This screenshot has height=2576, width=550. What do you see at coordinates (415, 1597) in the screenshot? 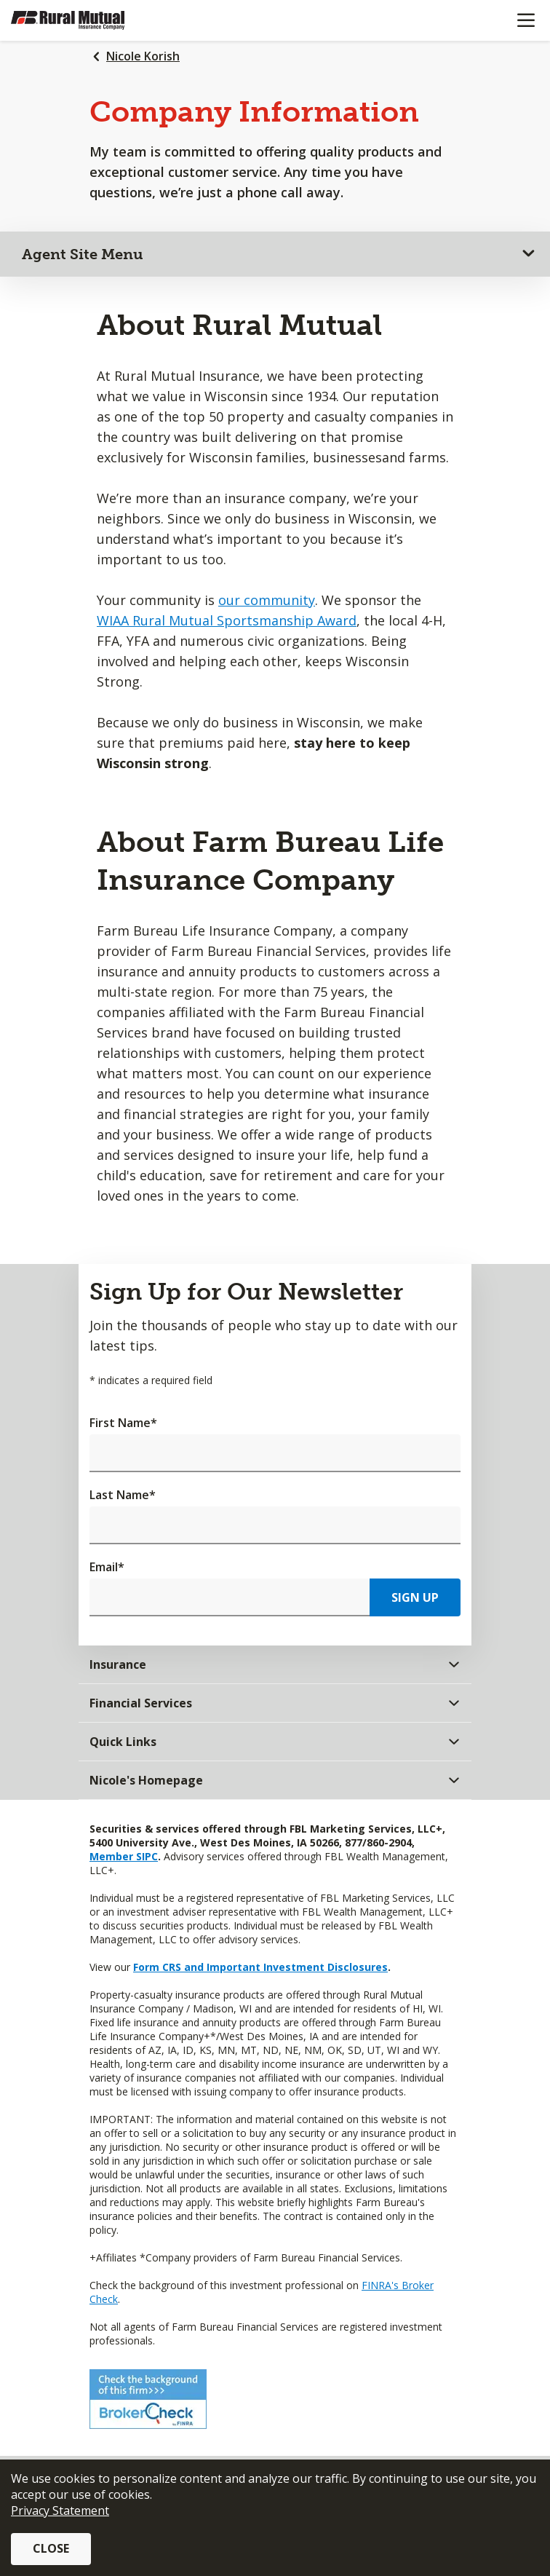
I see `Sign Up` at bounding box center [415, 1597].